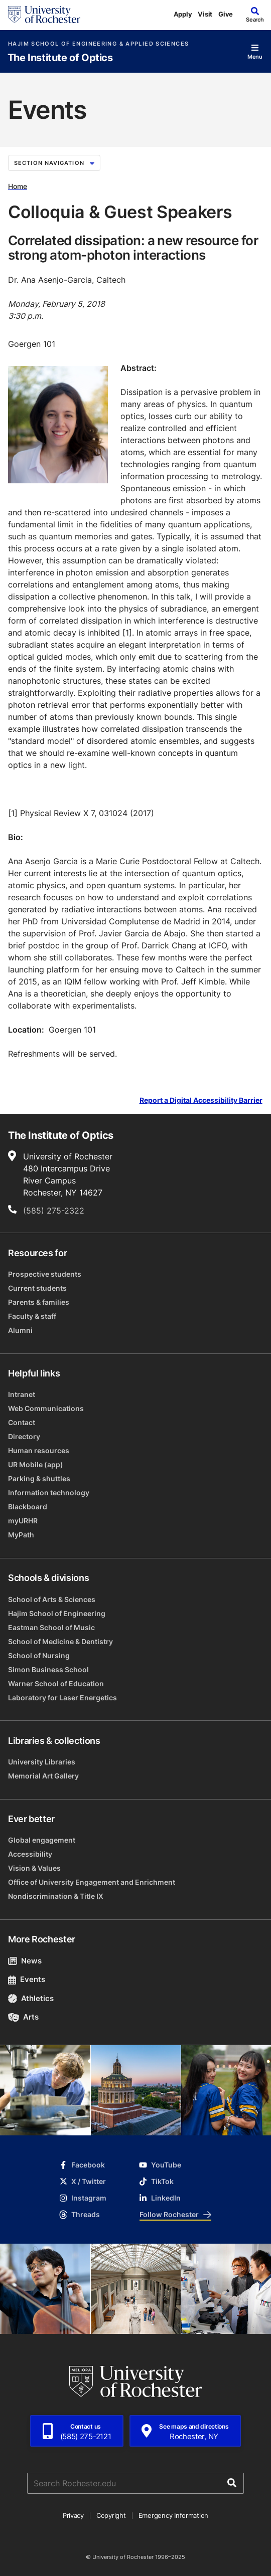  What do you see at coordinates (46, 1408) in the screenshot?
I see `Web Communications` at bounding box center [46, 1408].